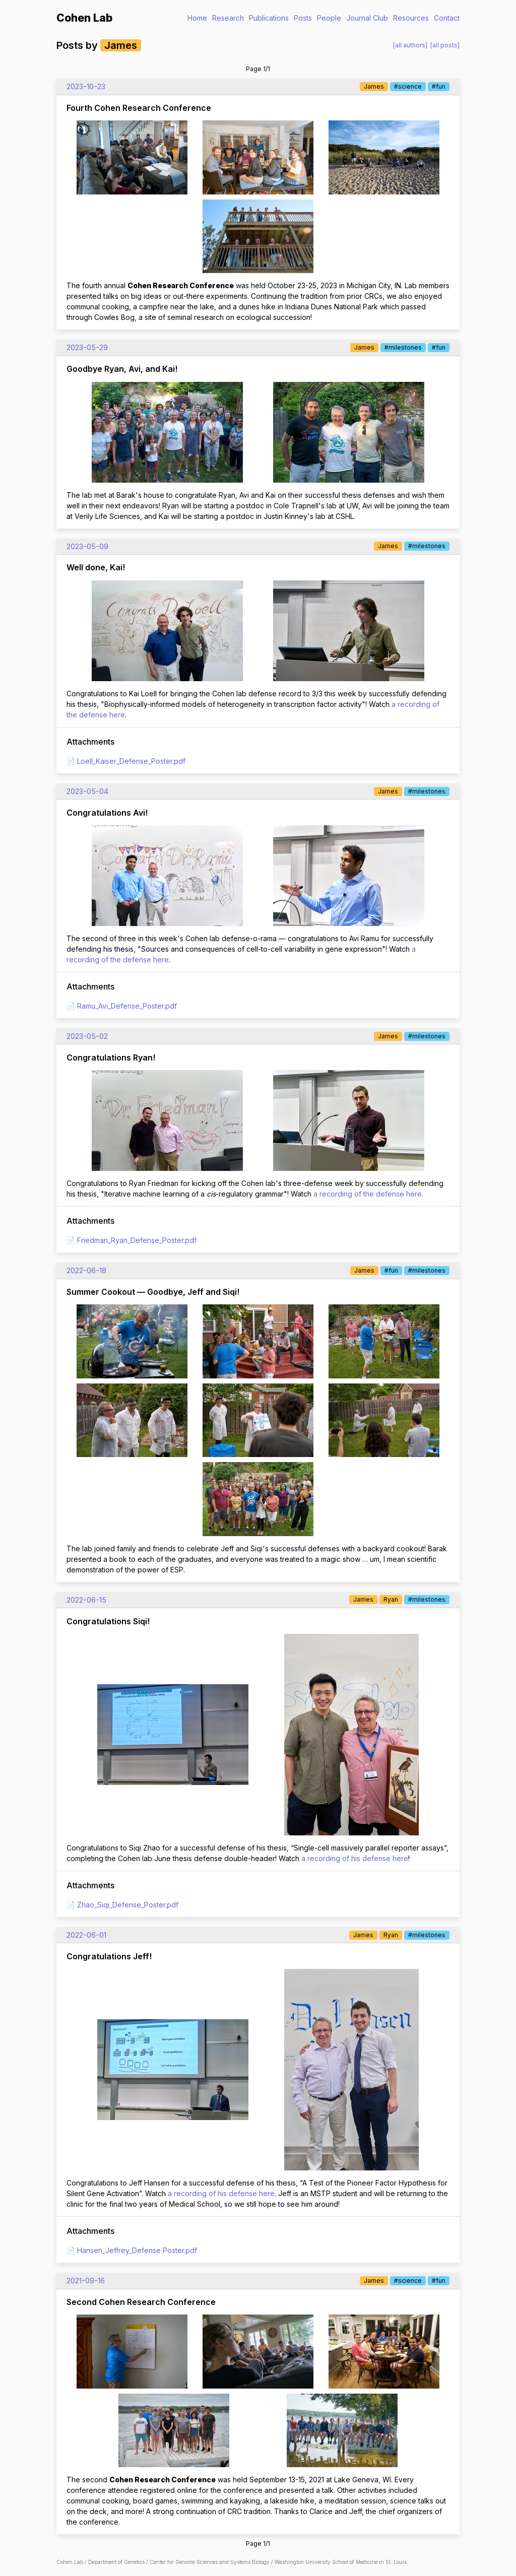  Describe the element at coordinates (87, 791) in the screenshot. I see `2023-05-04` at that location.